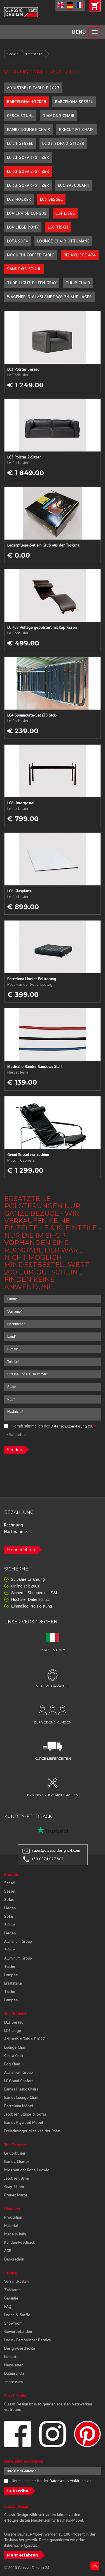 The height and width of the screenshot is (2576, 105). What do you see at coordinates (21, 2089) in the screenshot?
I see `Eames Plastic Chairs` at bounding box center [21, 2089].